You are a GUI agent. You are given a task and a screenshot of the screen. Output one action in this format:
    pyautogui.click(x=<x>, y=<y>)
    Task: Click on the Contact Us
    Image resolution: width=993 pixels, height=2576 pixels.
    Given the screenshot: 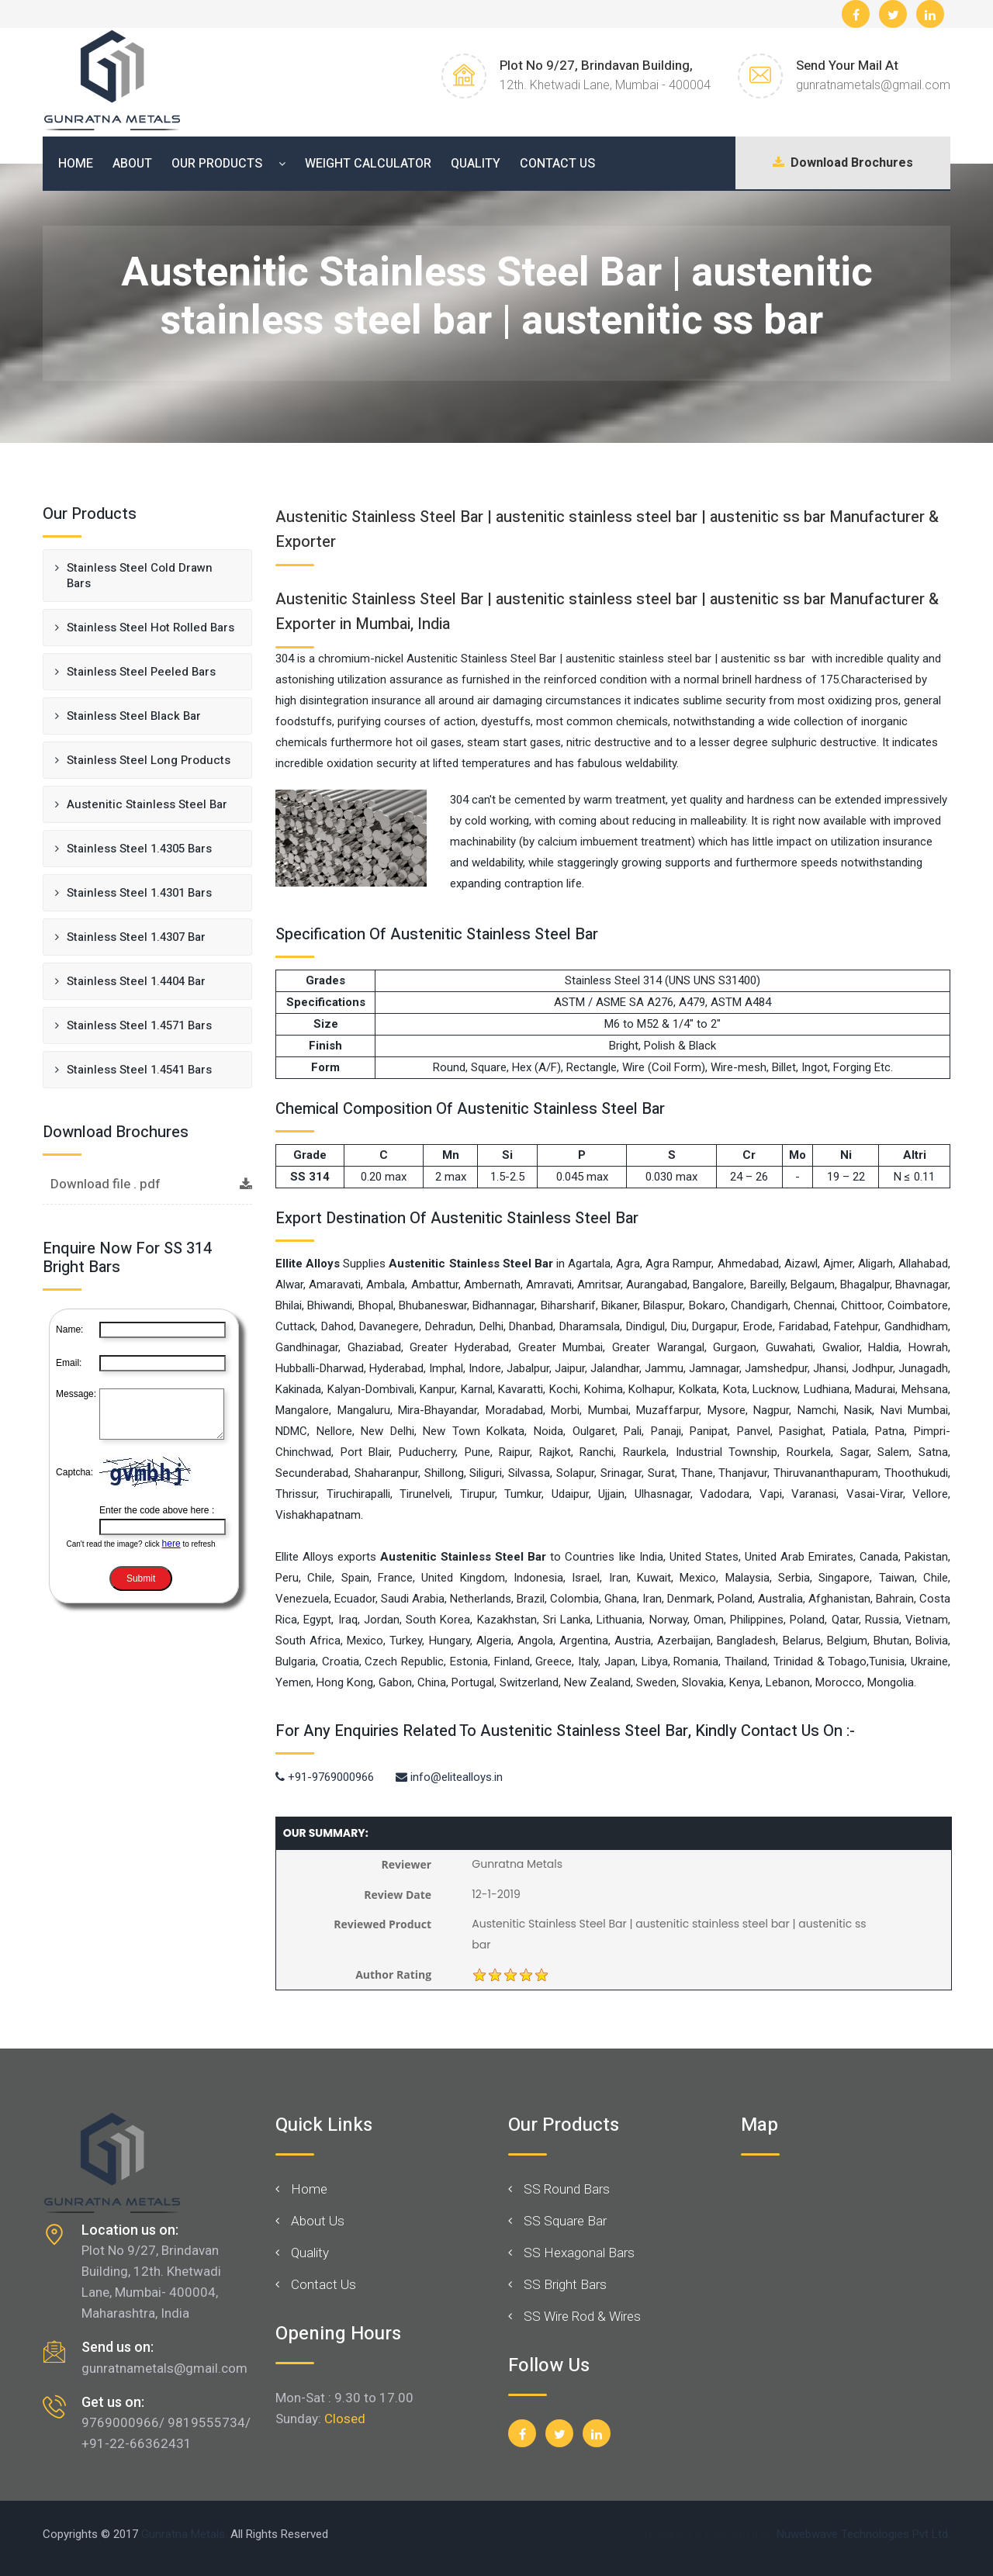 What is the action you would take?
    pyautogui.click(x=557, y=163)
    